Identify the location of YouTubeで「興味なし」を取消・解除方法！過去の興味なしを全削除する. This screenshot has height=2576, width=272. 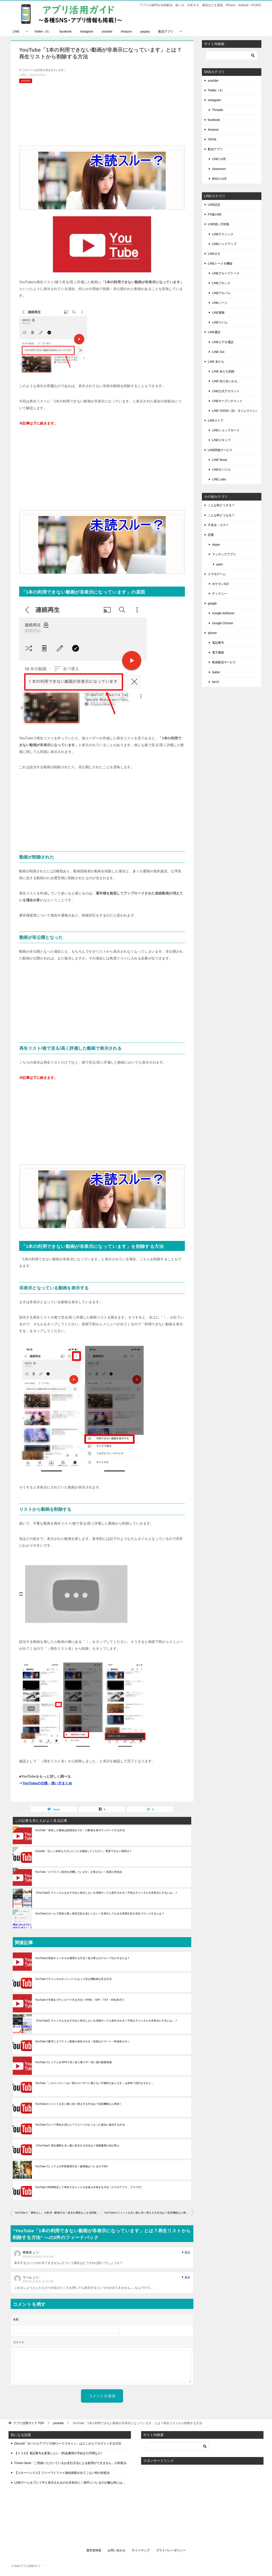
(58, 2212).